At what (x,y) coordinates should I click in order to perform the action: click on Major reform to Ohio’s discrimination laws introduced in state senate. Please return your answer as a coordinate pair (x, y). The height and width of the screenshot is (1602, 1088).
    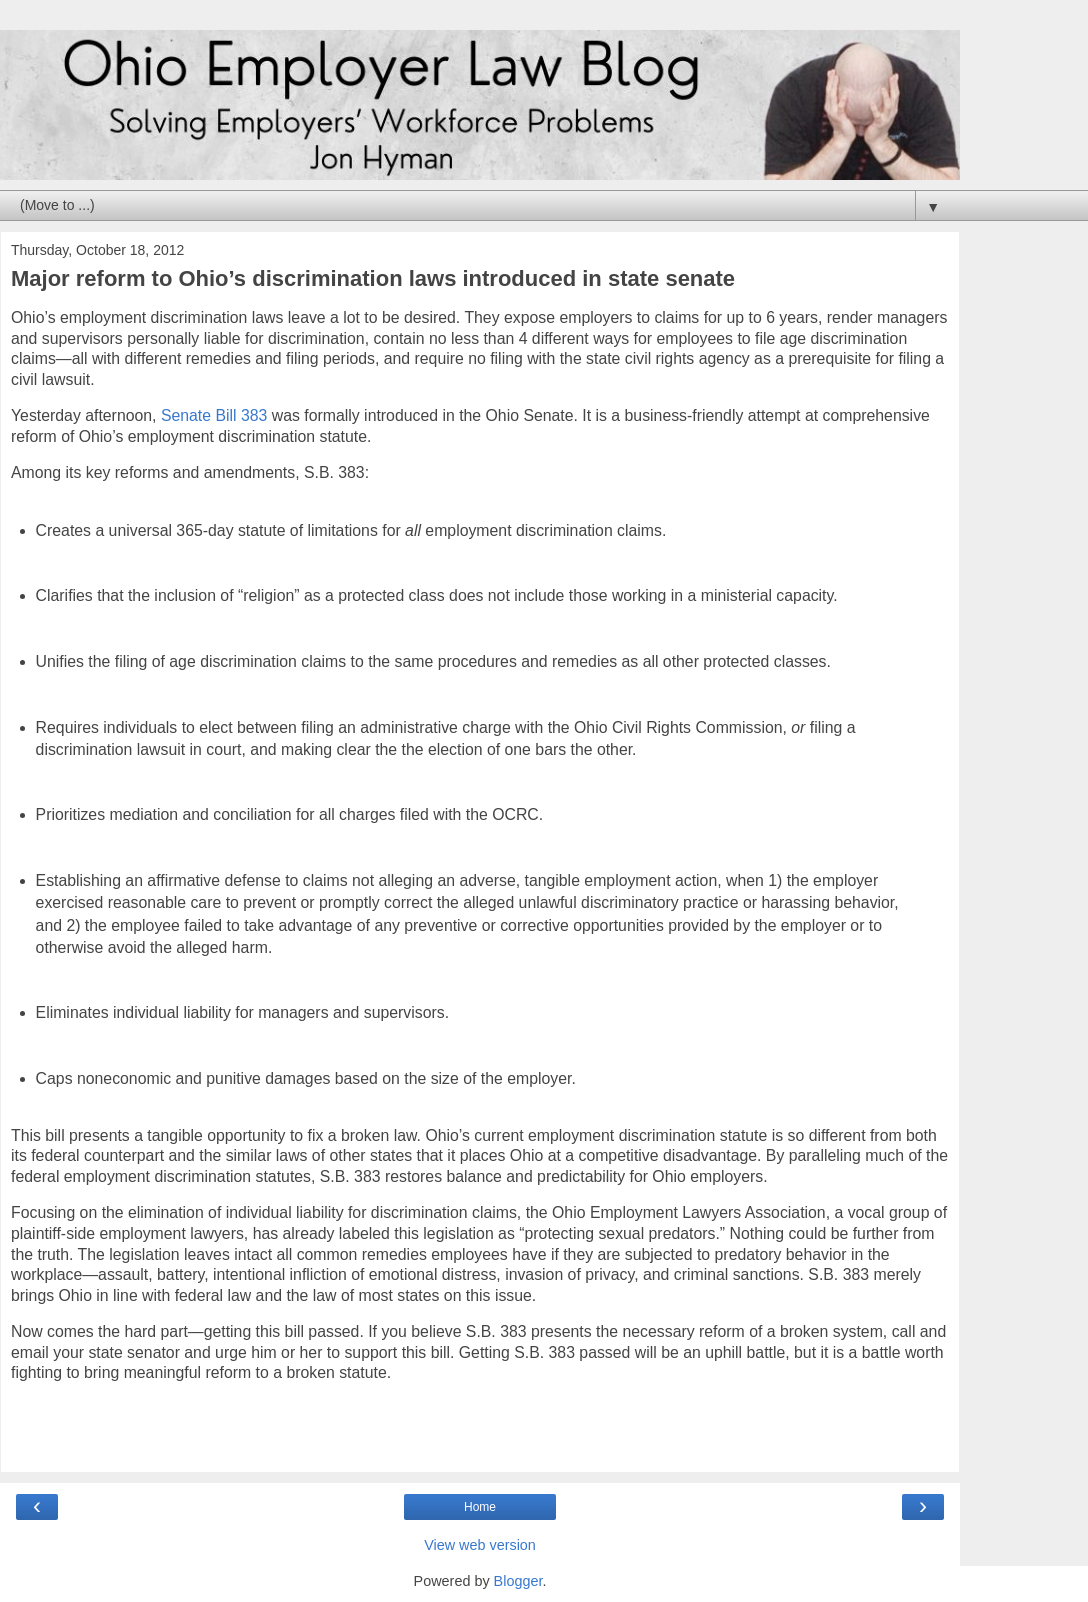
    Looking at the image, I should click on (373, 278).